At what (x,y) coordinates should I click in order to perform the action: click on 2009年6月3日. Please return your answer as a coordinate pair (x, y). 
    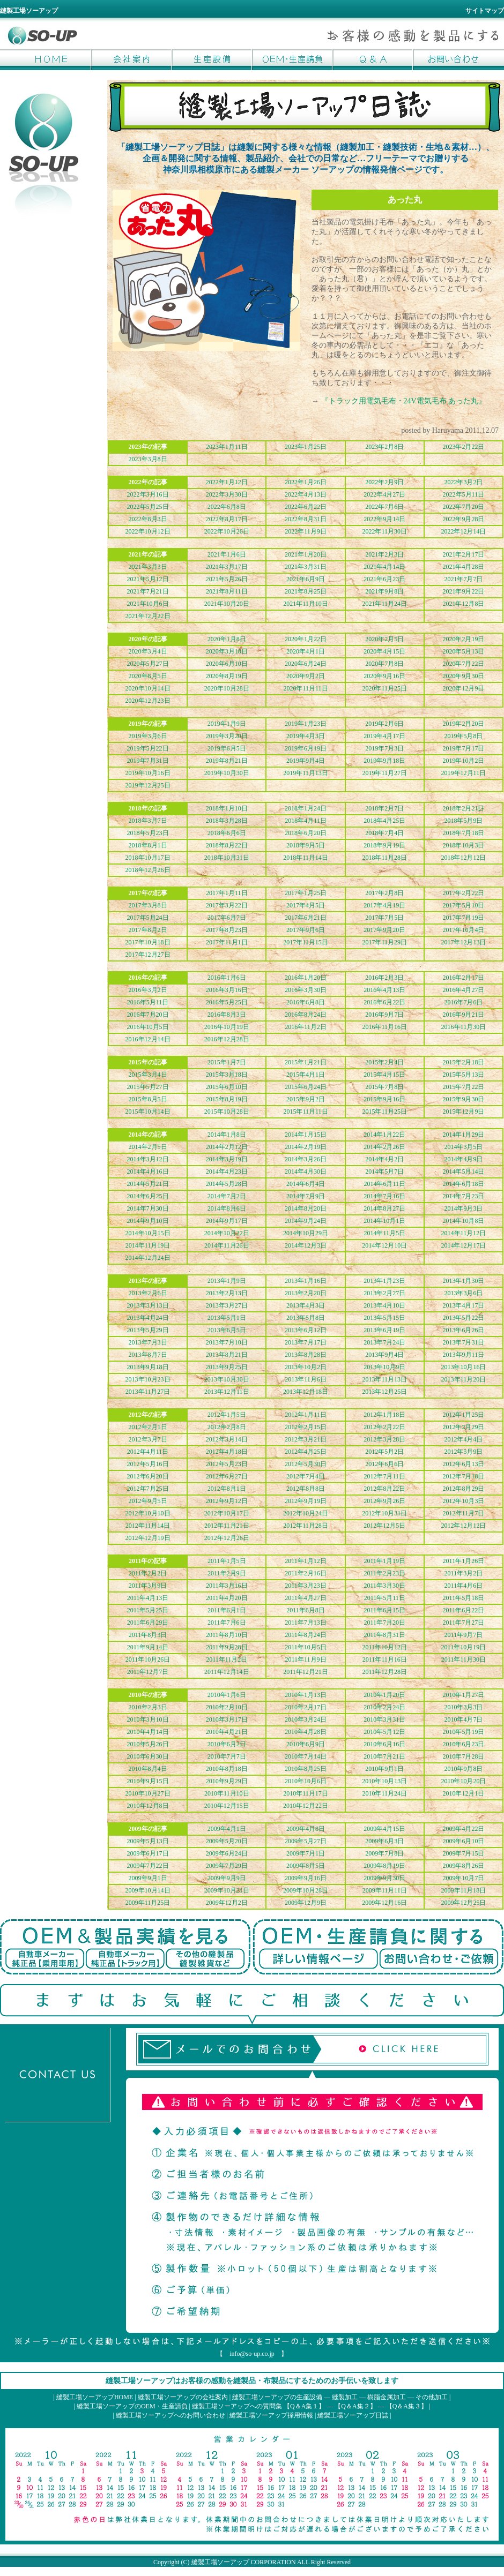
    Looking at the image, I should click on (384, 1841).